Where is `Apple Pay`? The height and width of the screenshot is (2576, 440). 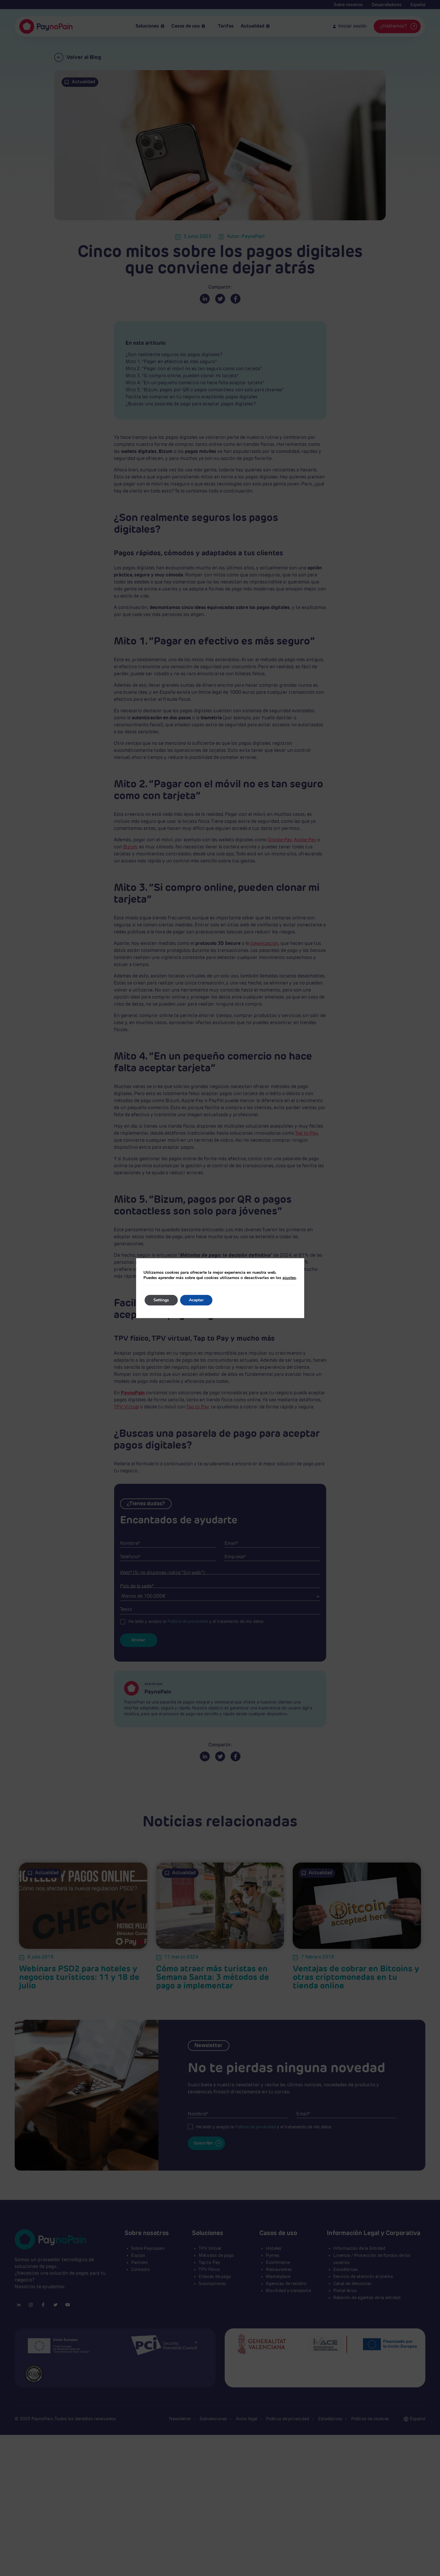
Apple Pay is located at coordinates (305, 840).